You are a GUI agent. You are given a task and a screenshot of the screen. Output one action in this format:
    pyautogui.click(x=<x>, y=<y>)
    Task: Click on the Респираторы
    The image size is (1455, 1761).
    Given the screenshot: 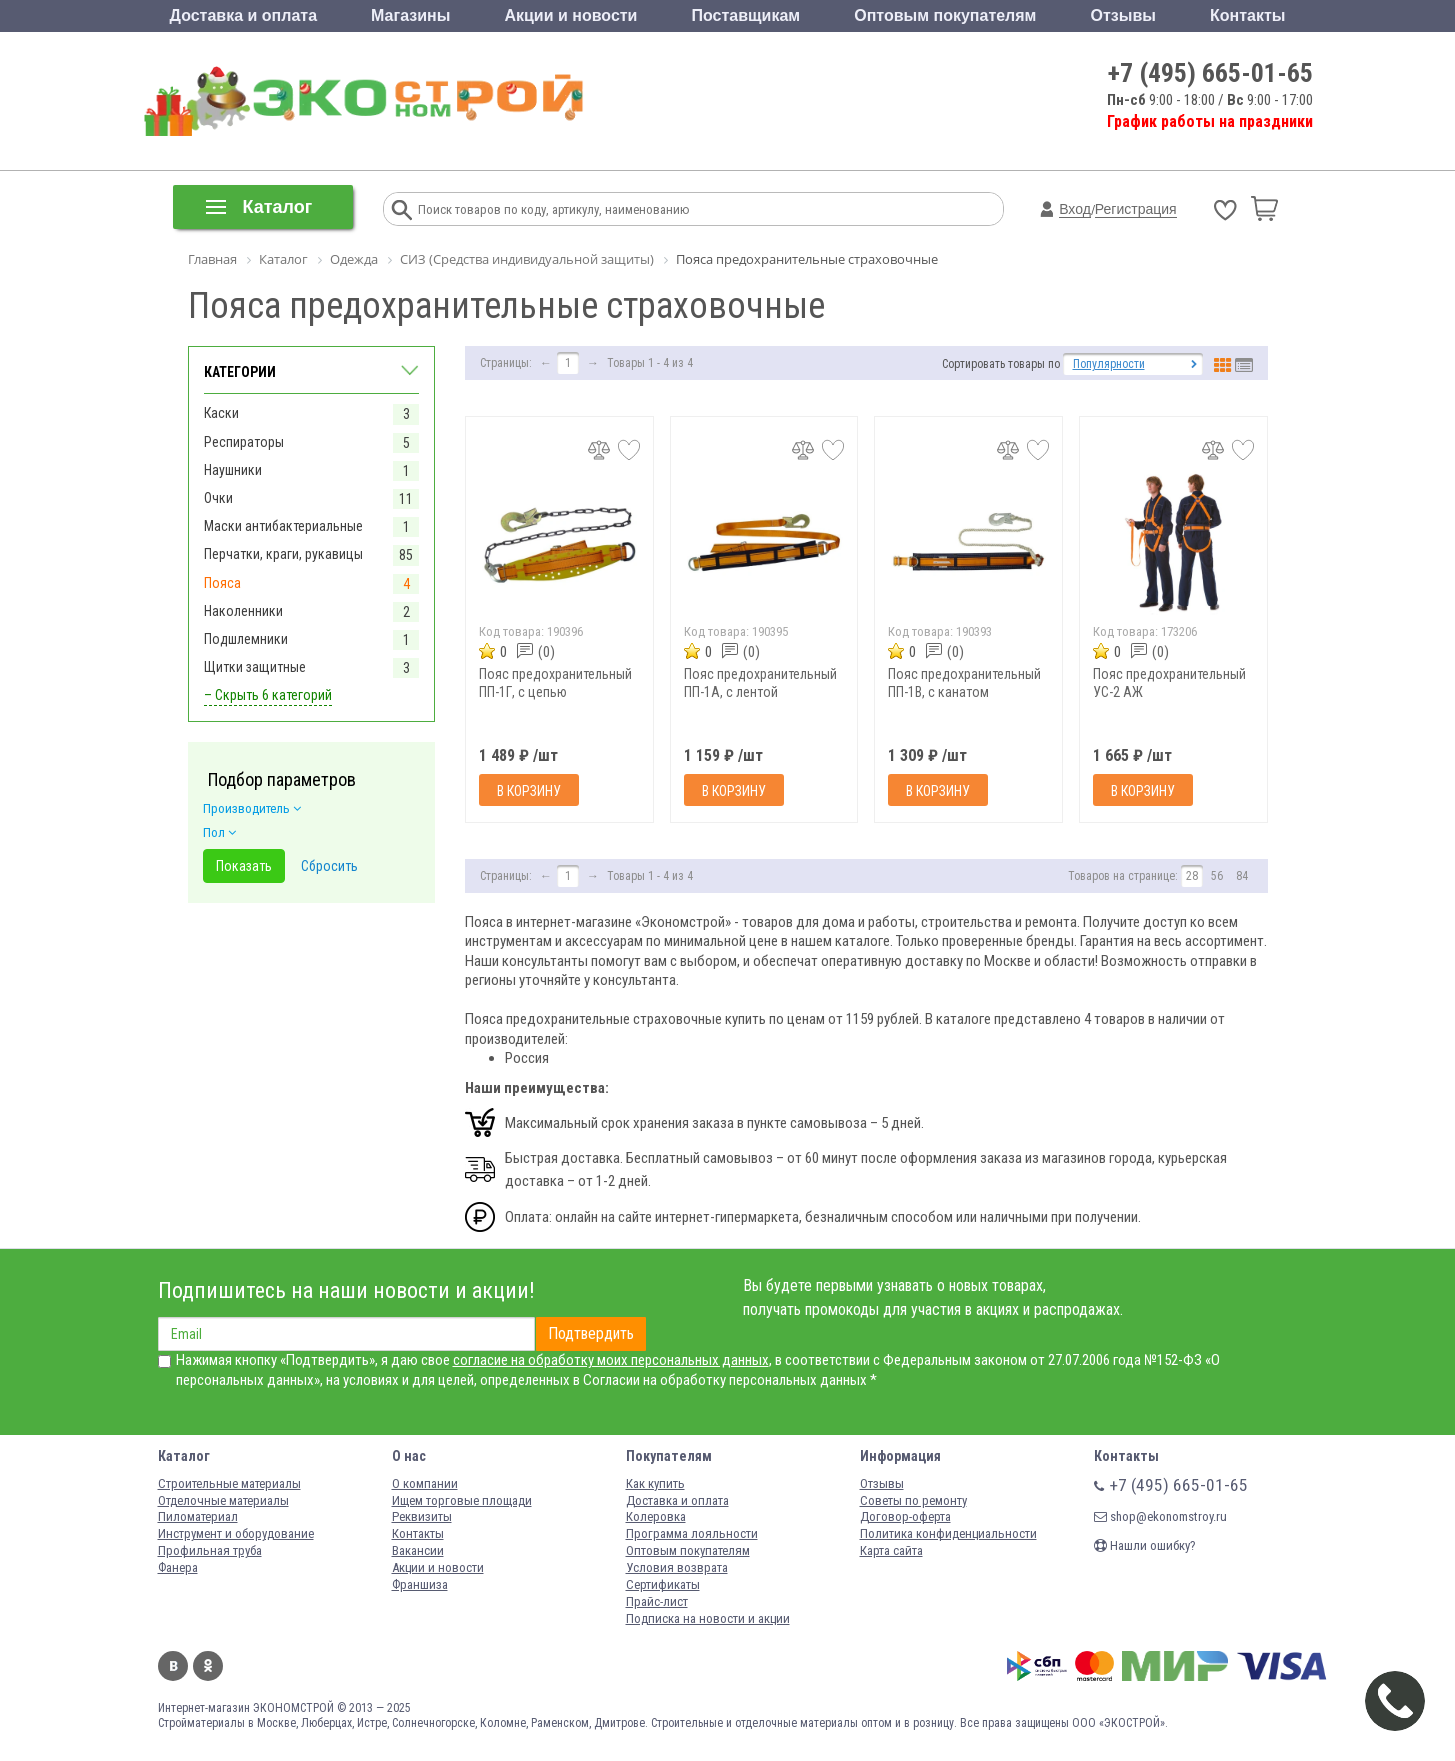 What is the action you would take?
    pyautogui.click(x=244, y=442)
    